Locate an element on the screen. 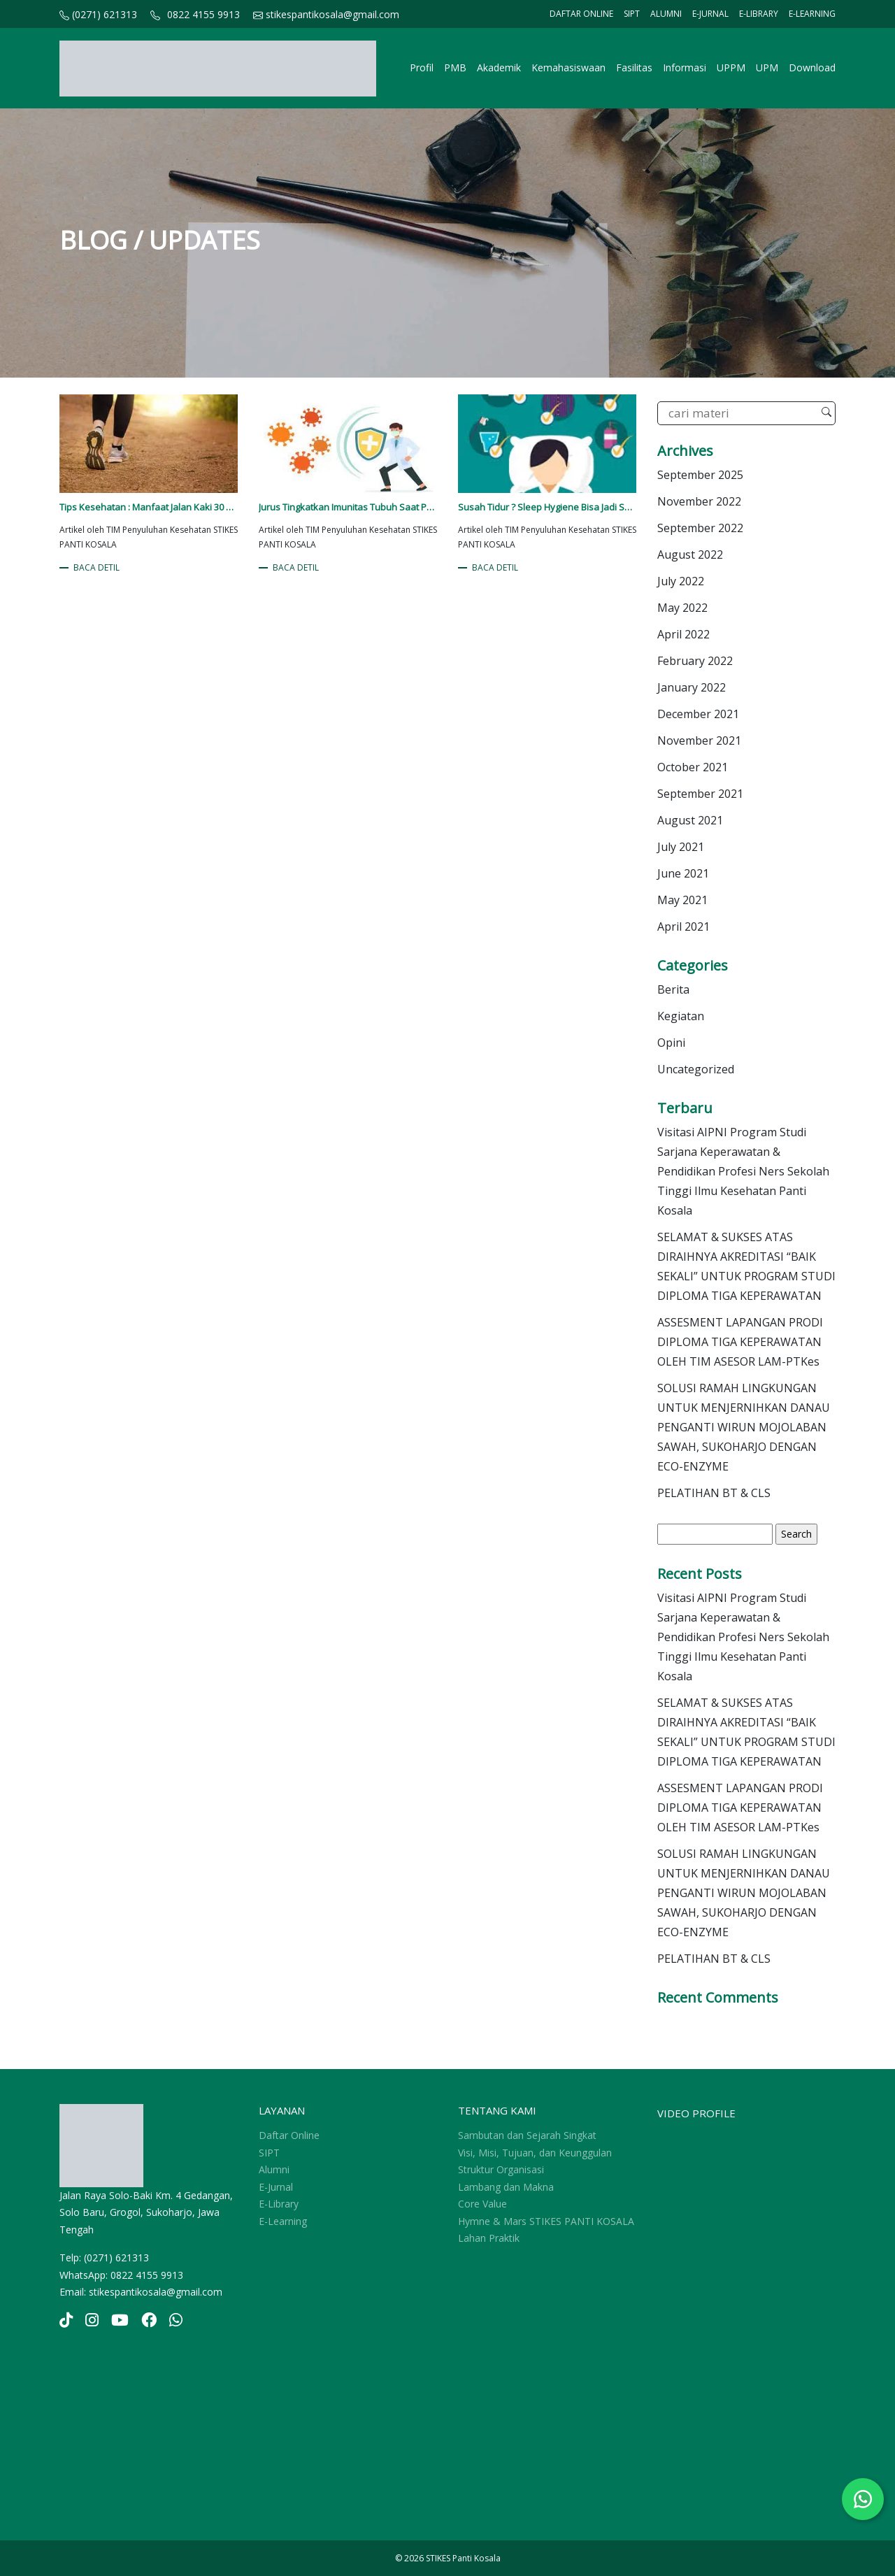  May 2022 is located at coordinates (682, 607).